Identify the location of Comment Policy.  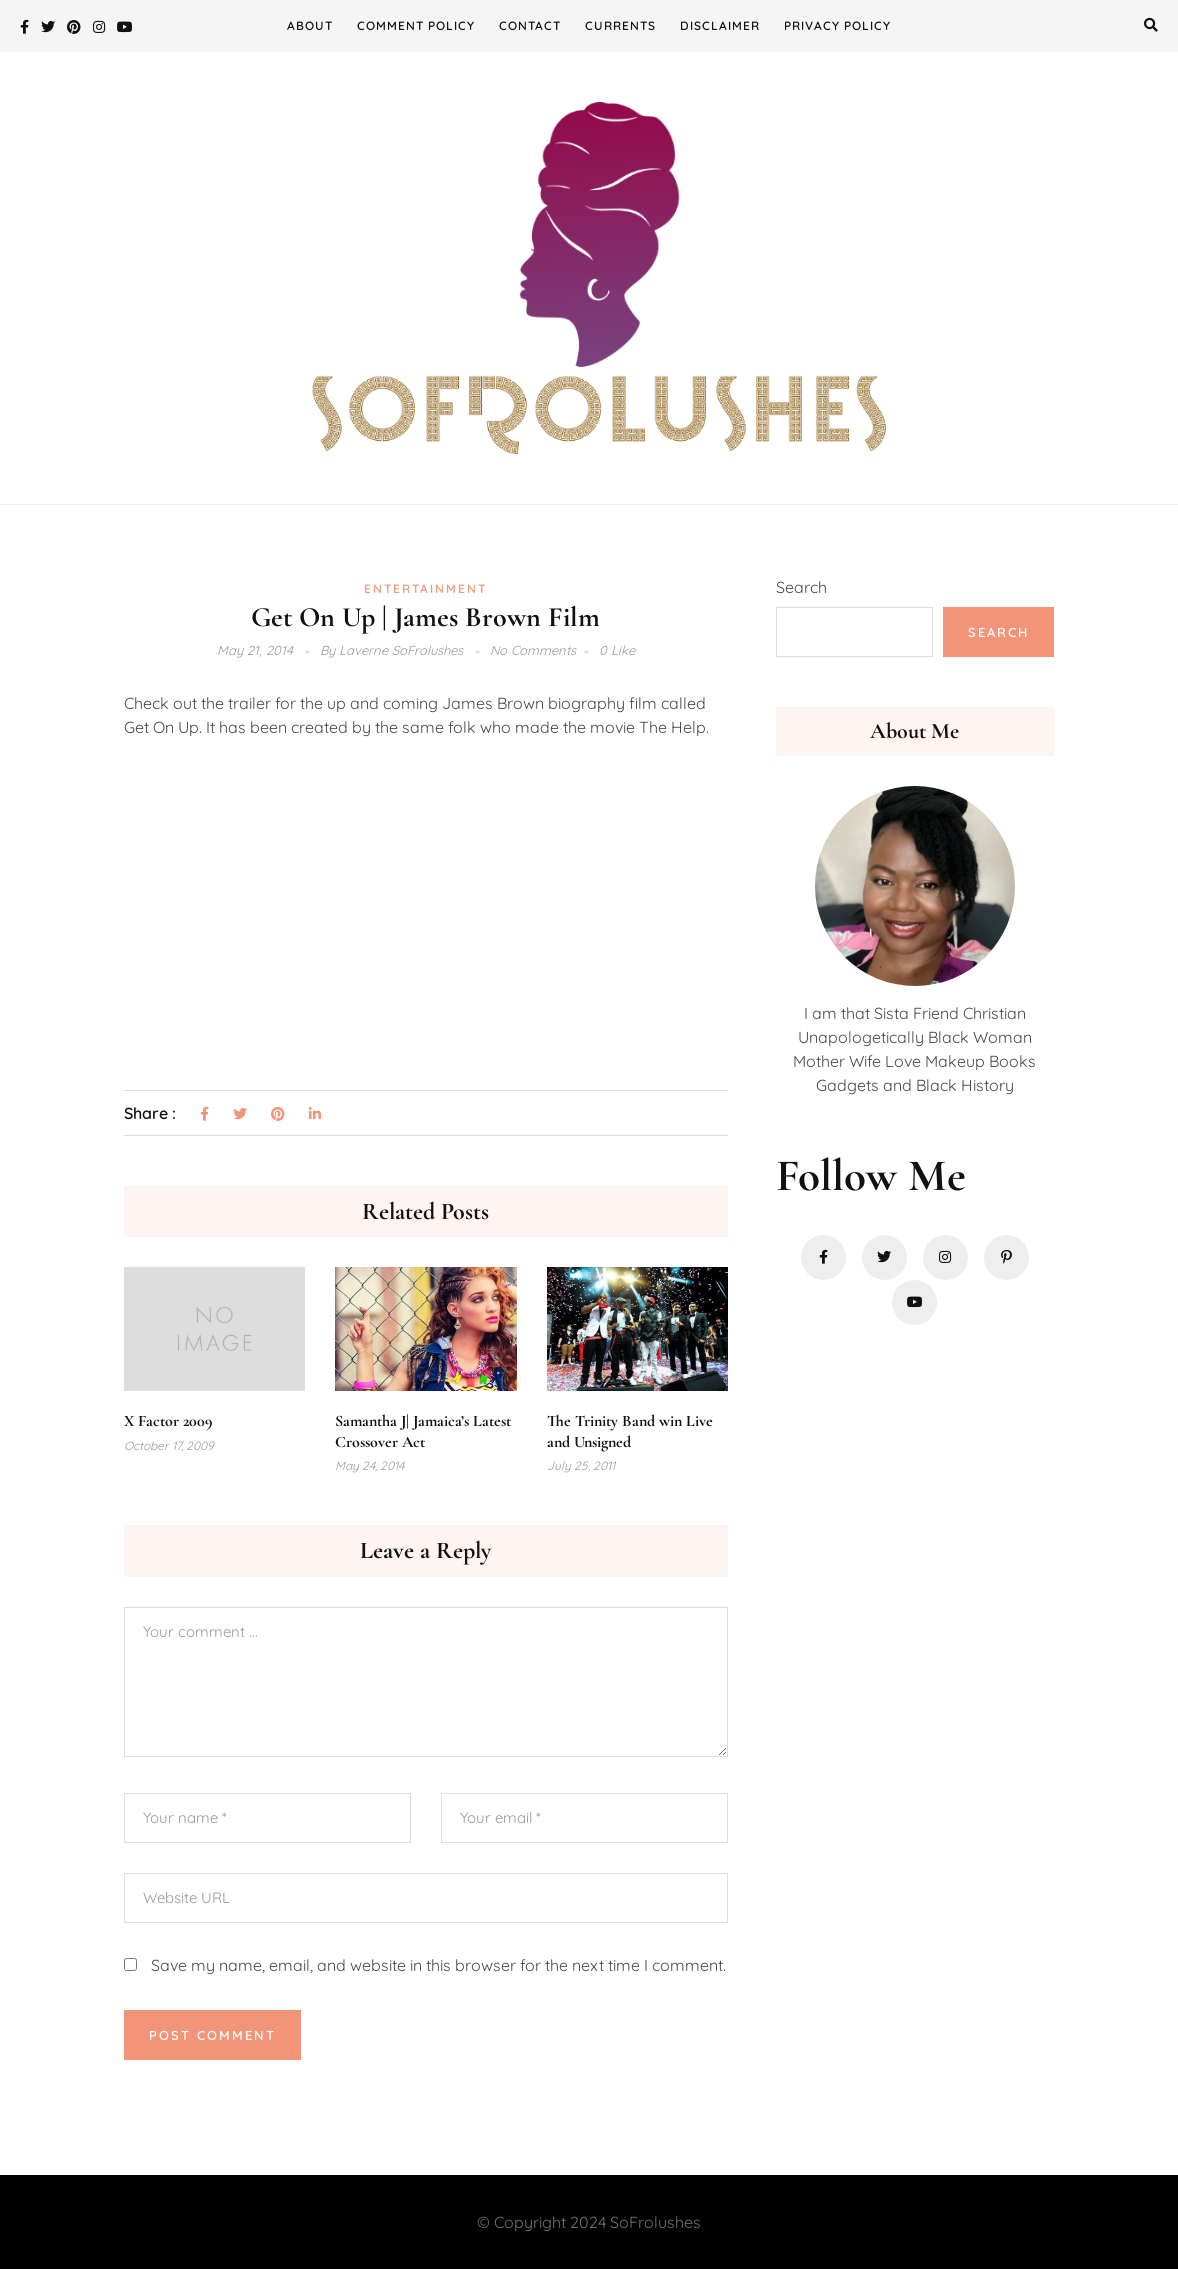
(416, 25).